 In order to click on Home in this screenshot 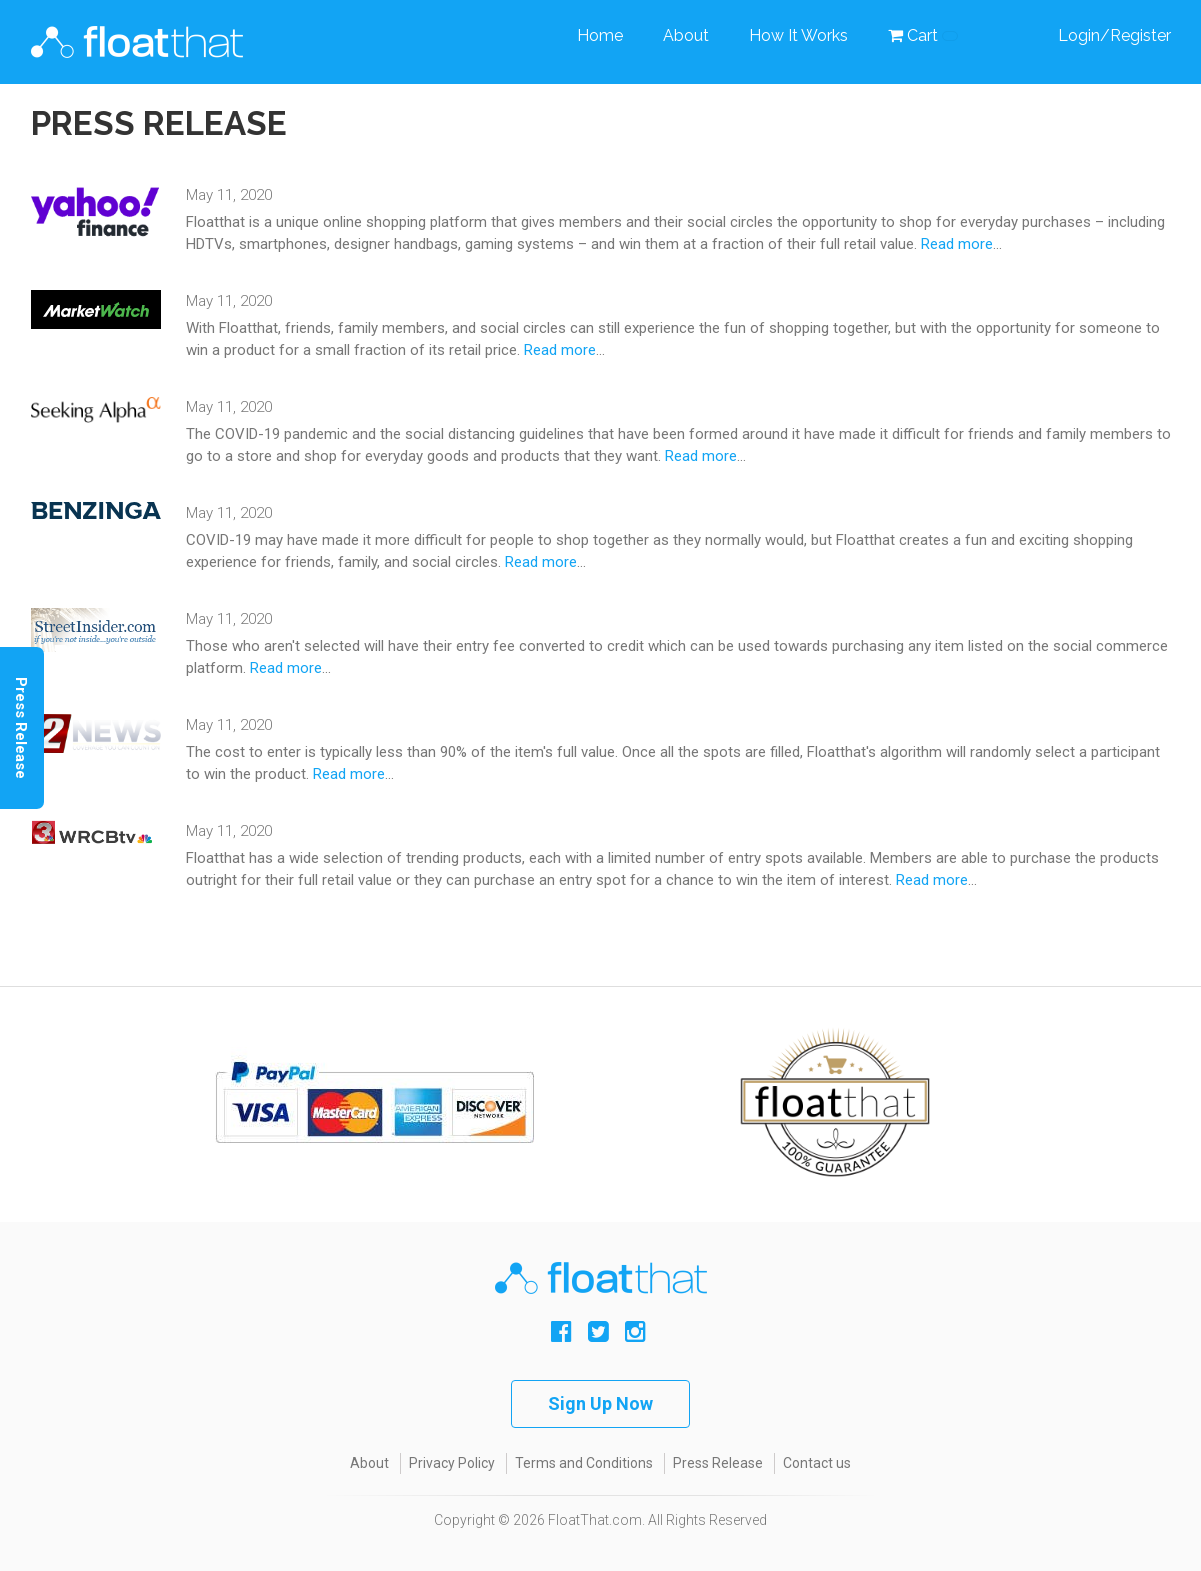, I will do `click(600, 35)`.